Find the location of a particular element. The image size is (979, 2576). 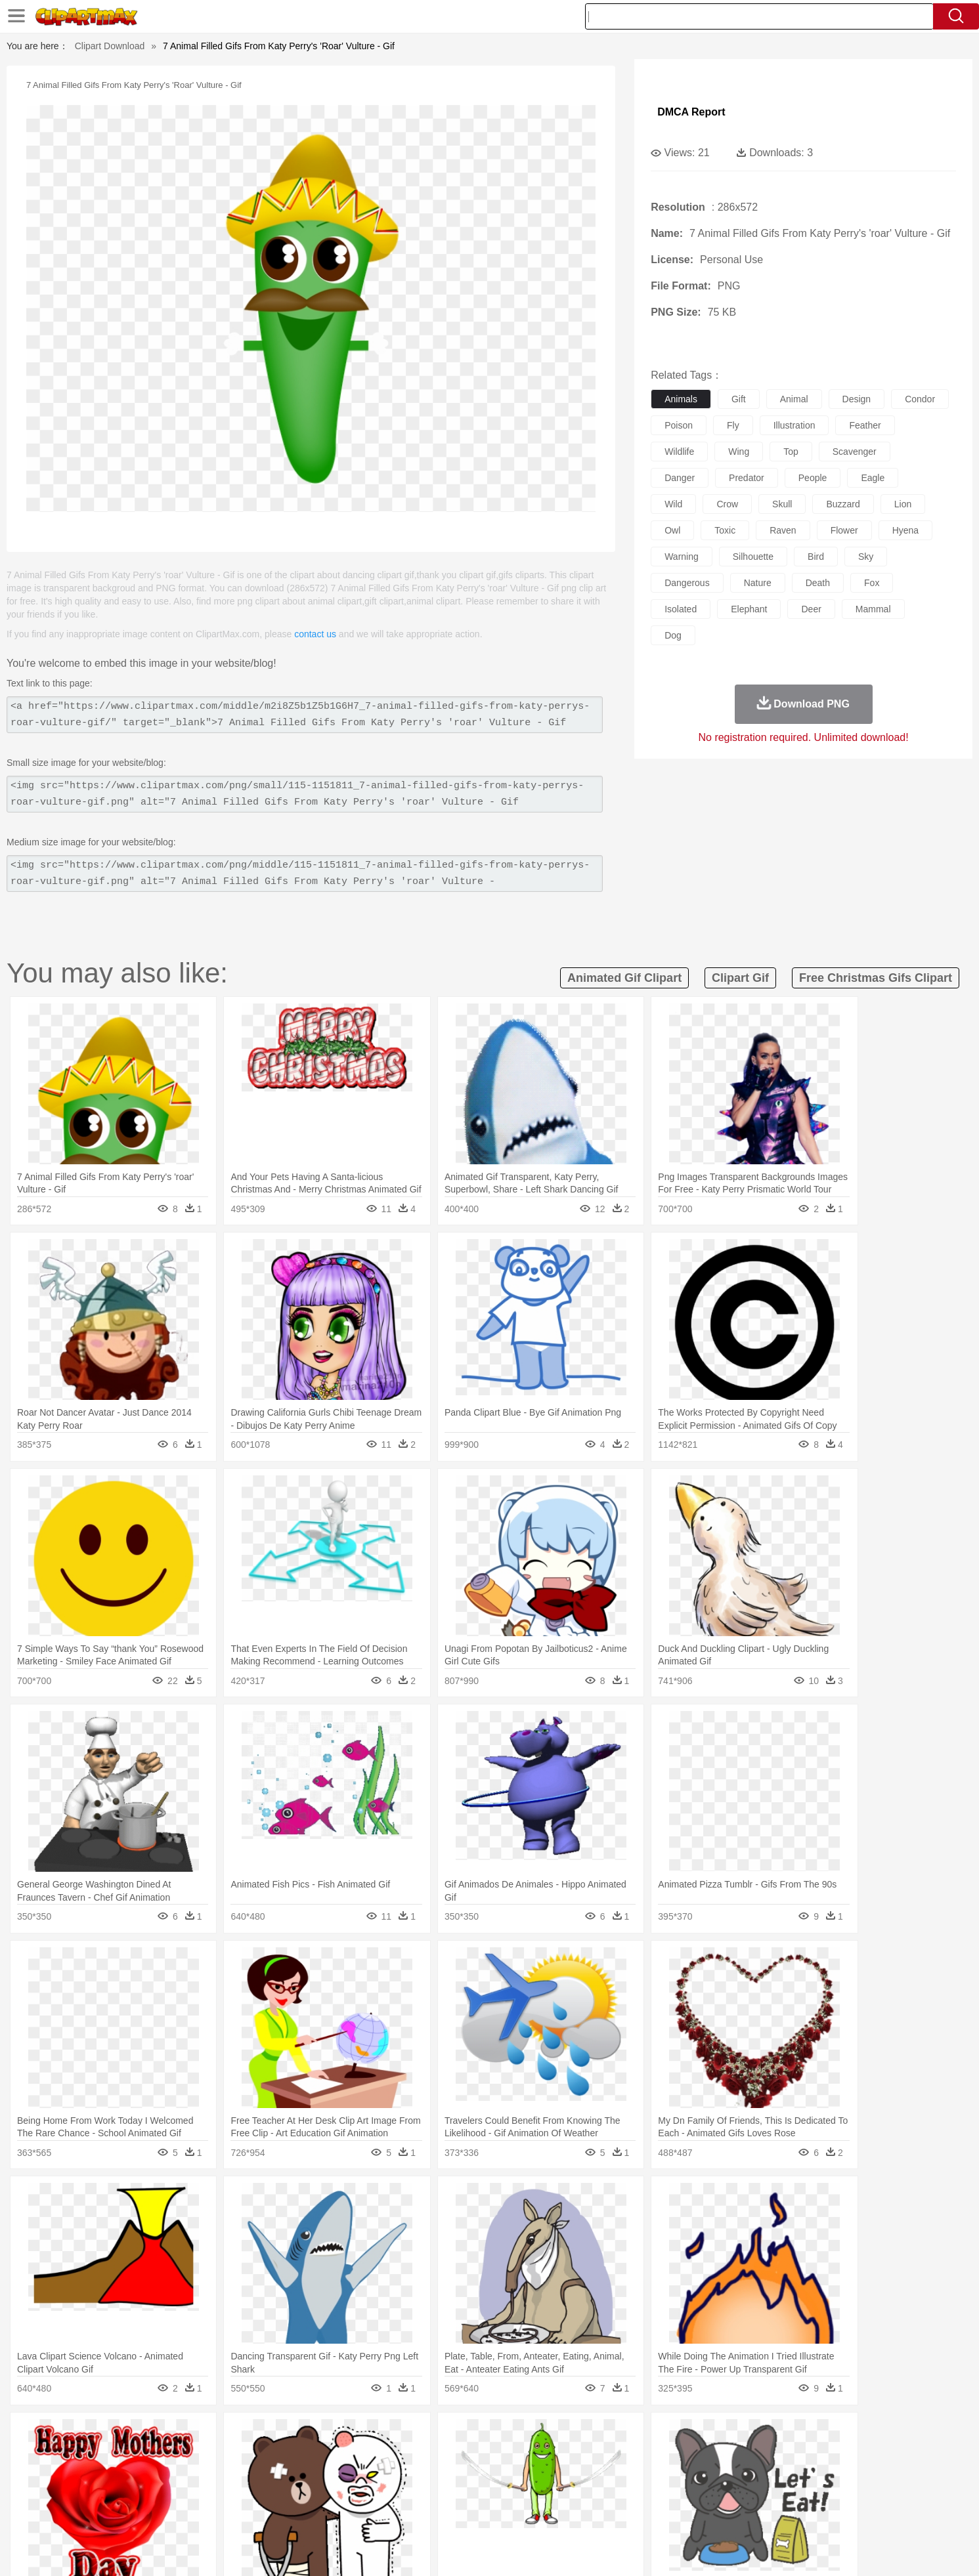

Flame is located at coordinates (370, 2435).